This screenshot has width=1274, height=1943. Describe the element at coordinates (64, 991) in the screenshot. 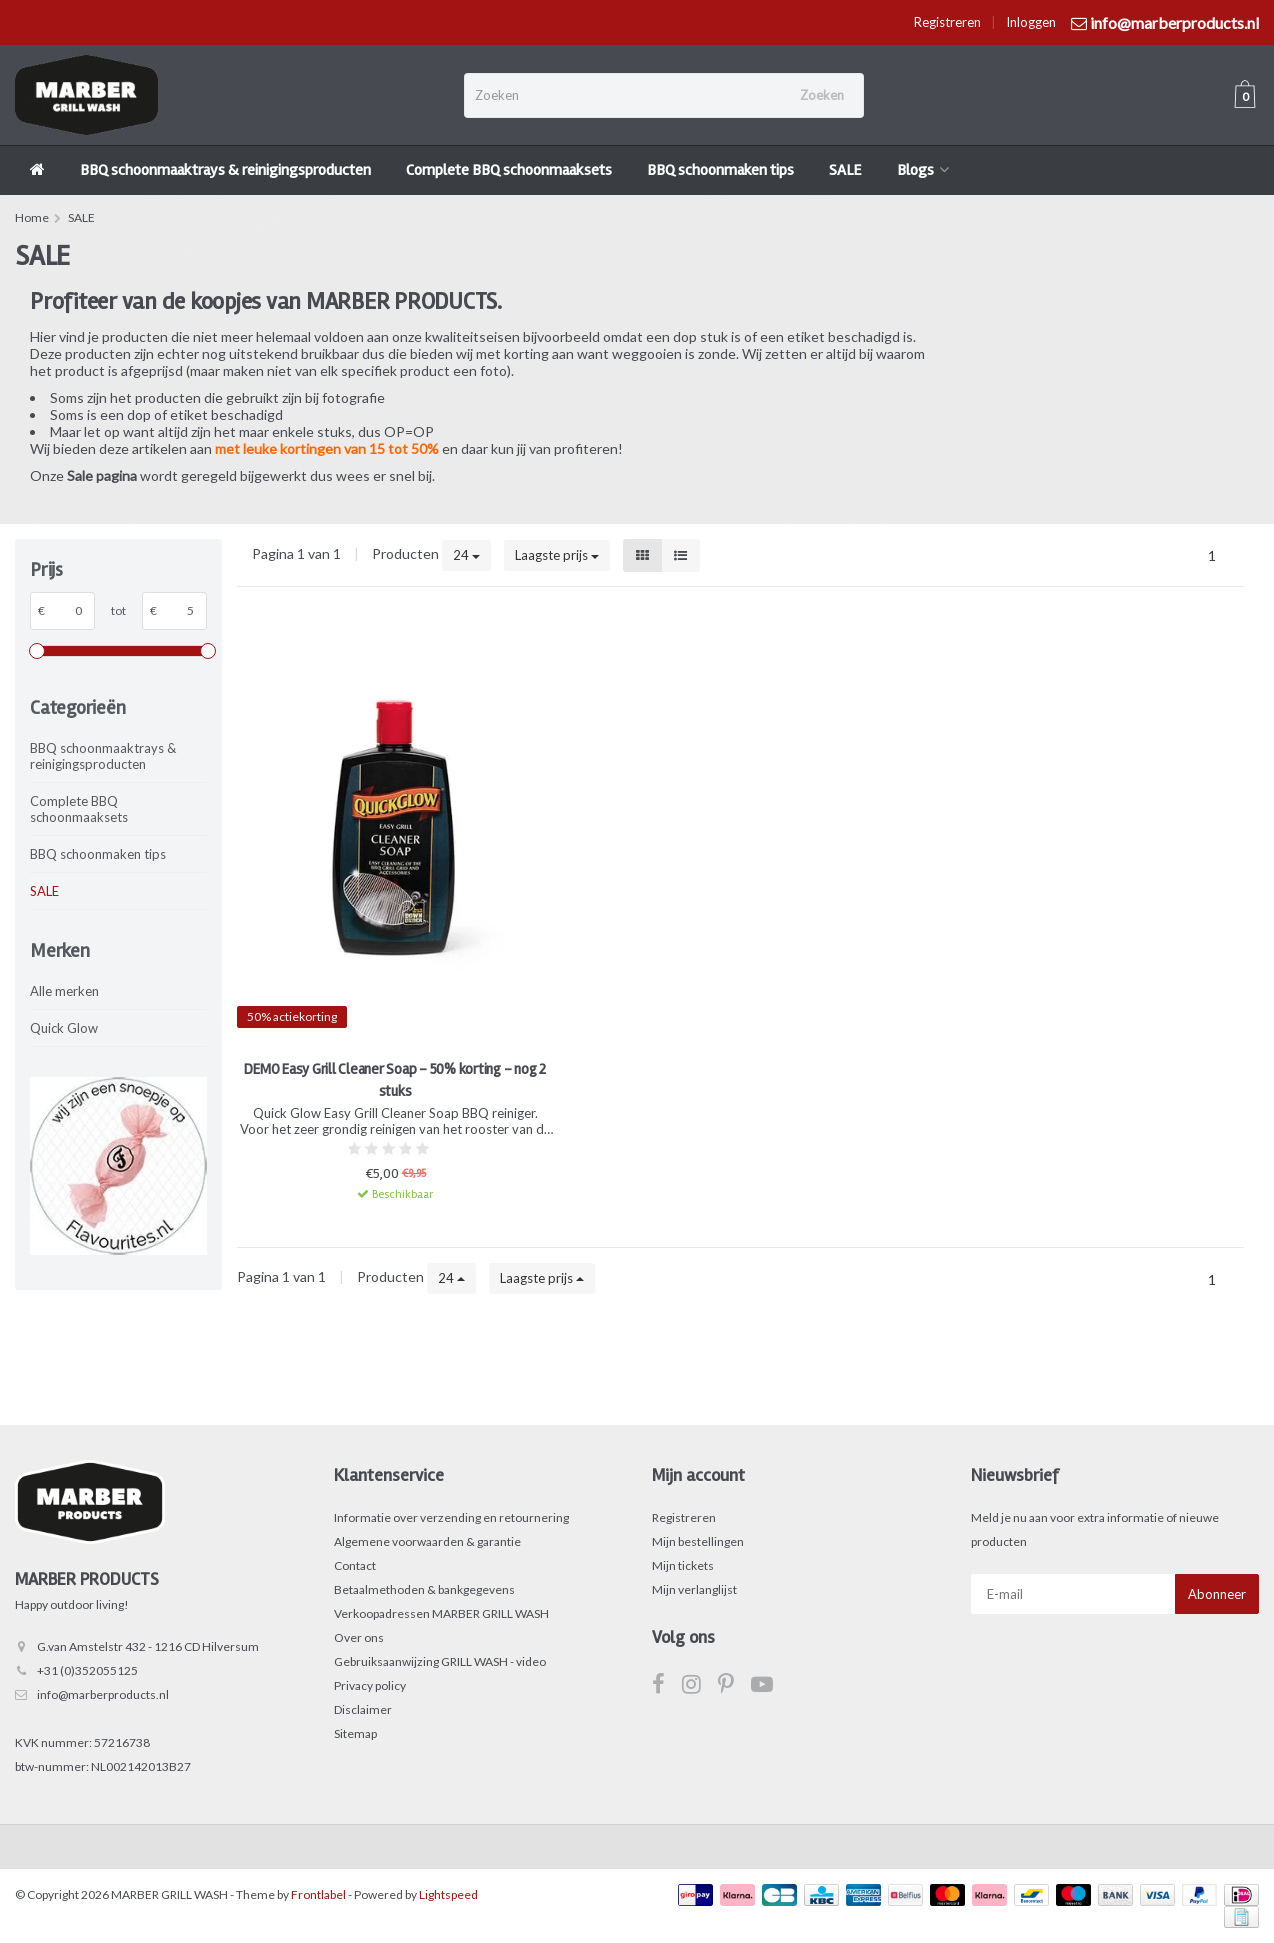

I see `Alle merken` at that location.